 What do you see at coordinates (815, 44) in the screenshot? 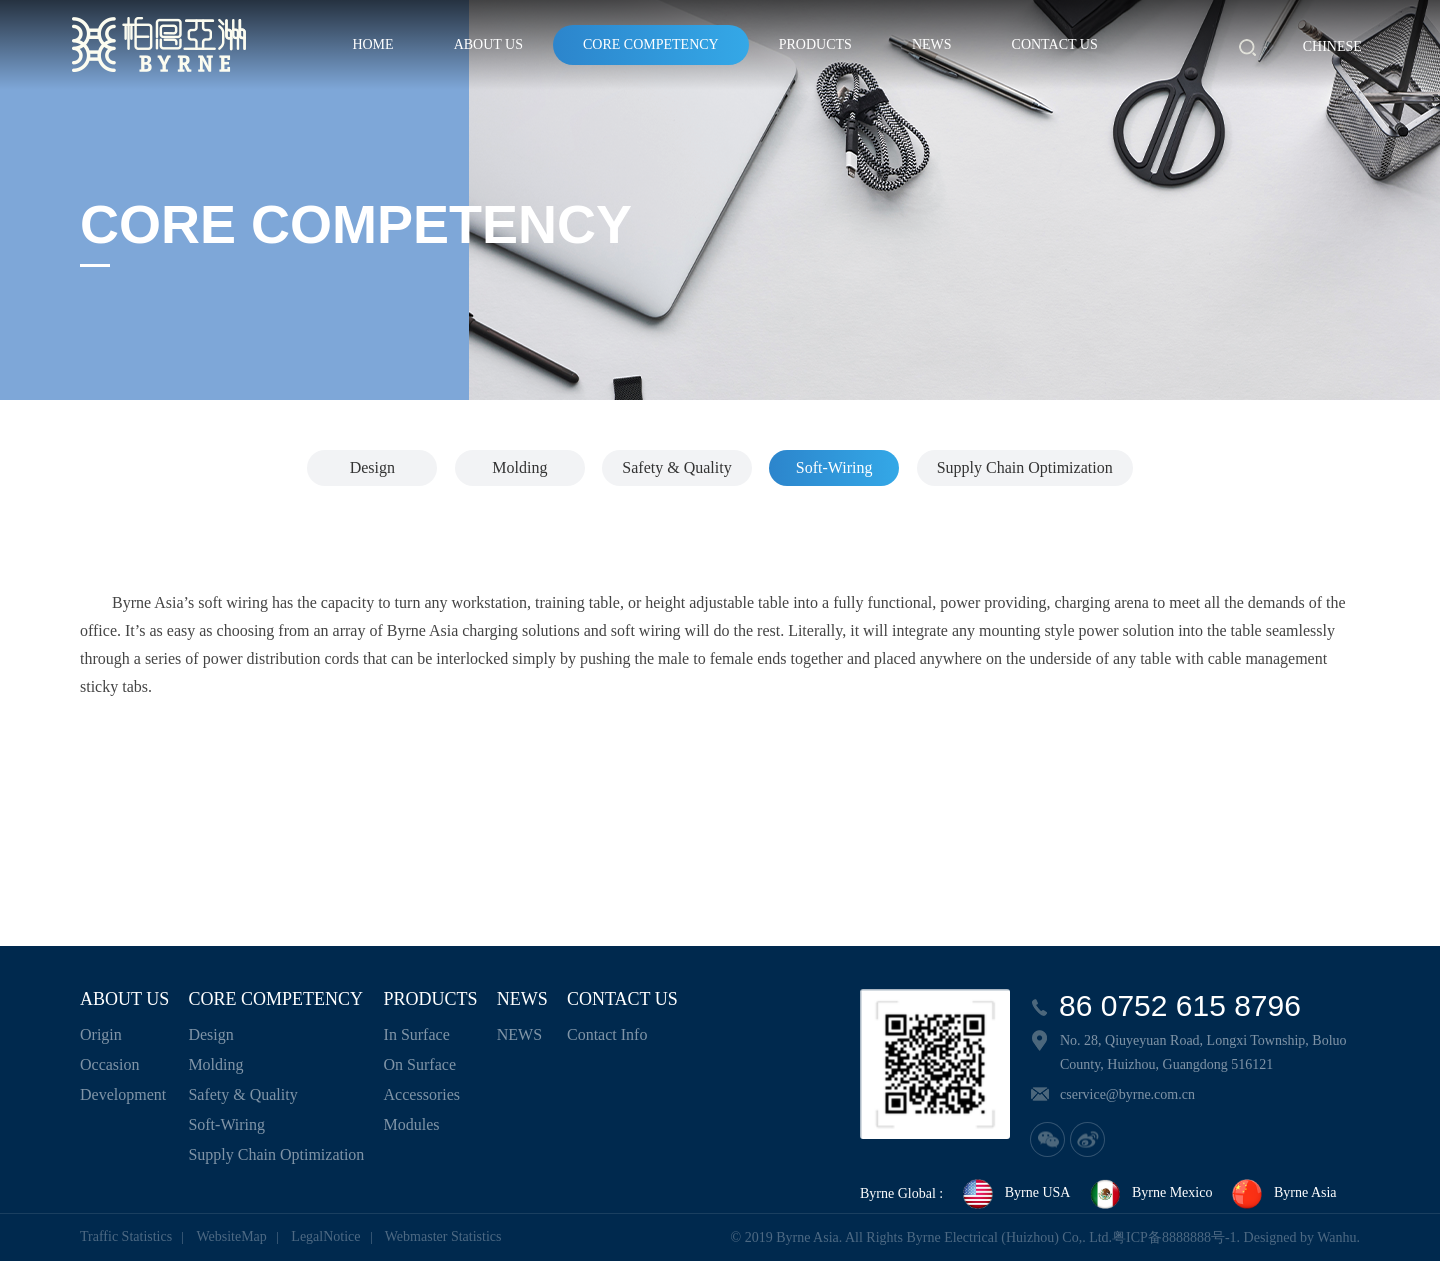
I see `PRODUCTS` at bounding box center [815, 44].